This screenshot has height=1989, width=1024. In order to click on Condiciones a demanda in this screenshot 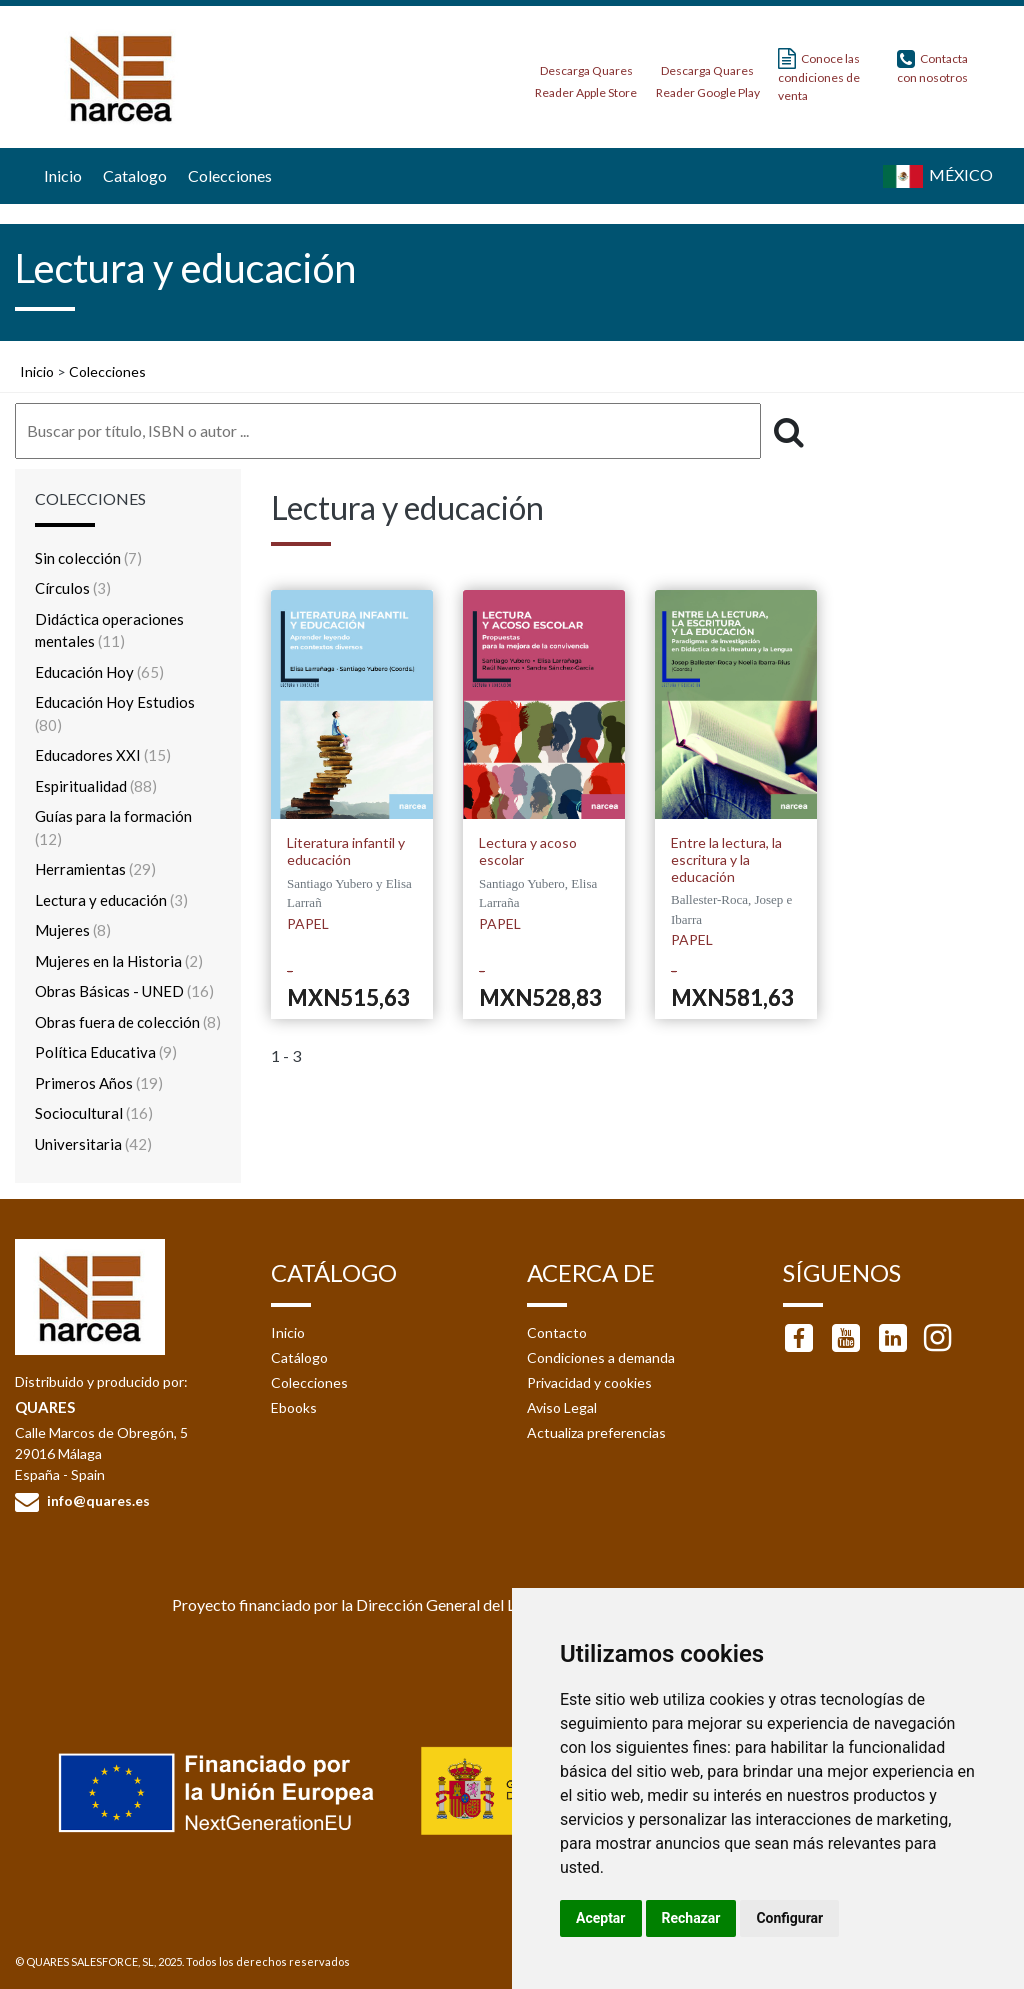, I will do `click(601, 1357)`.